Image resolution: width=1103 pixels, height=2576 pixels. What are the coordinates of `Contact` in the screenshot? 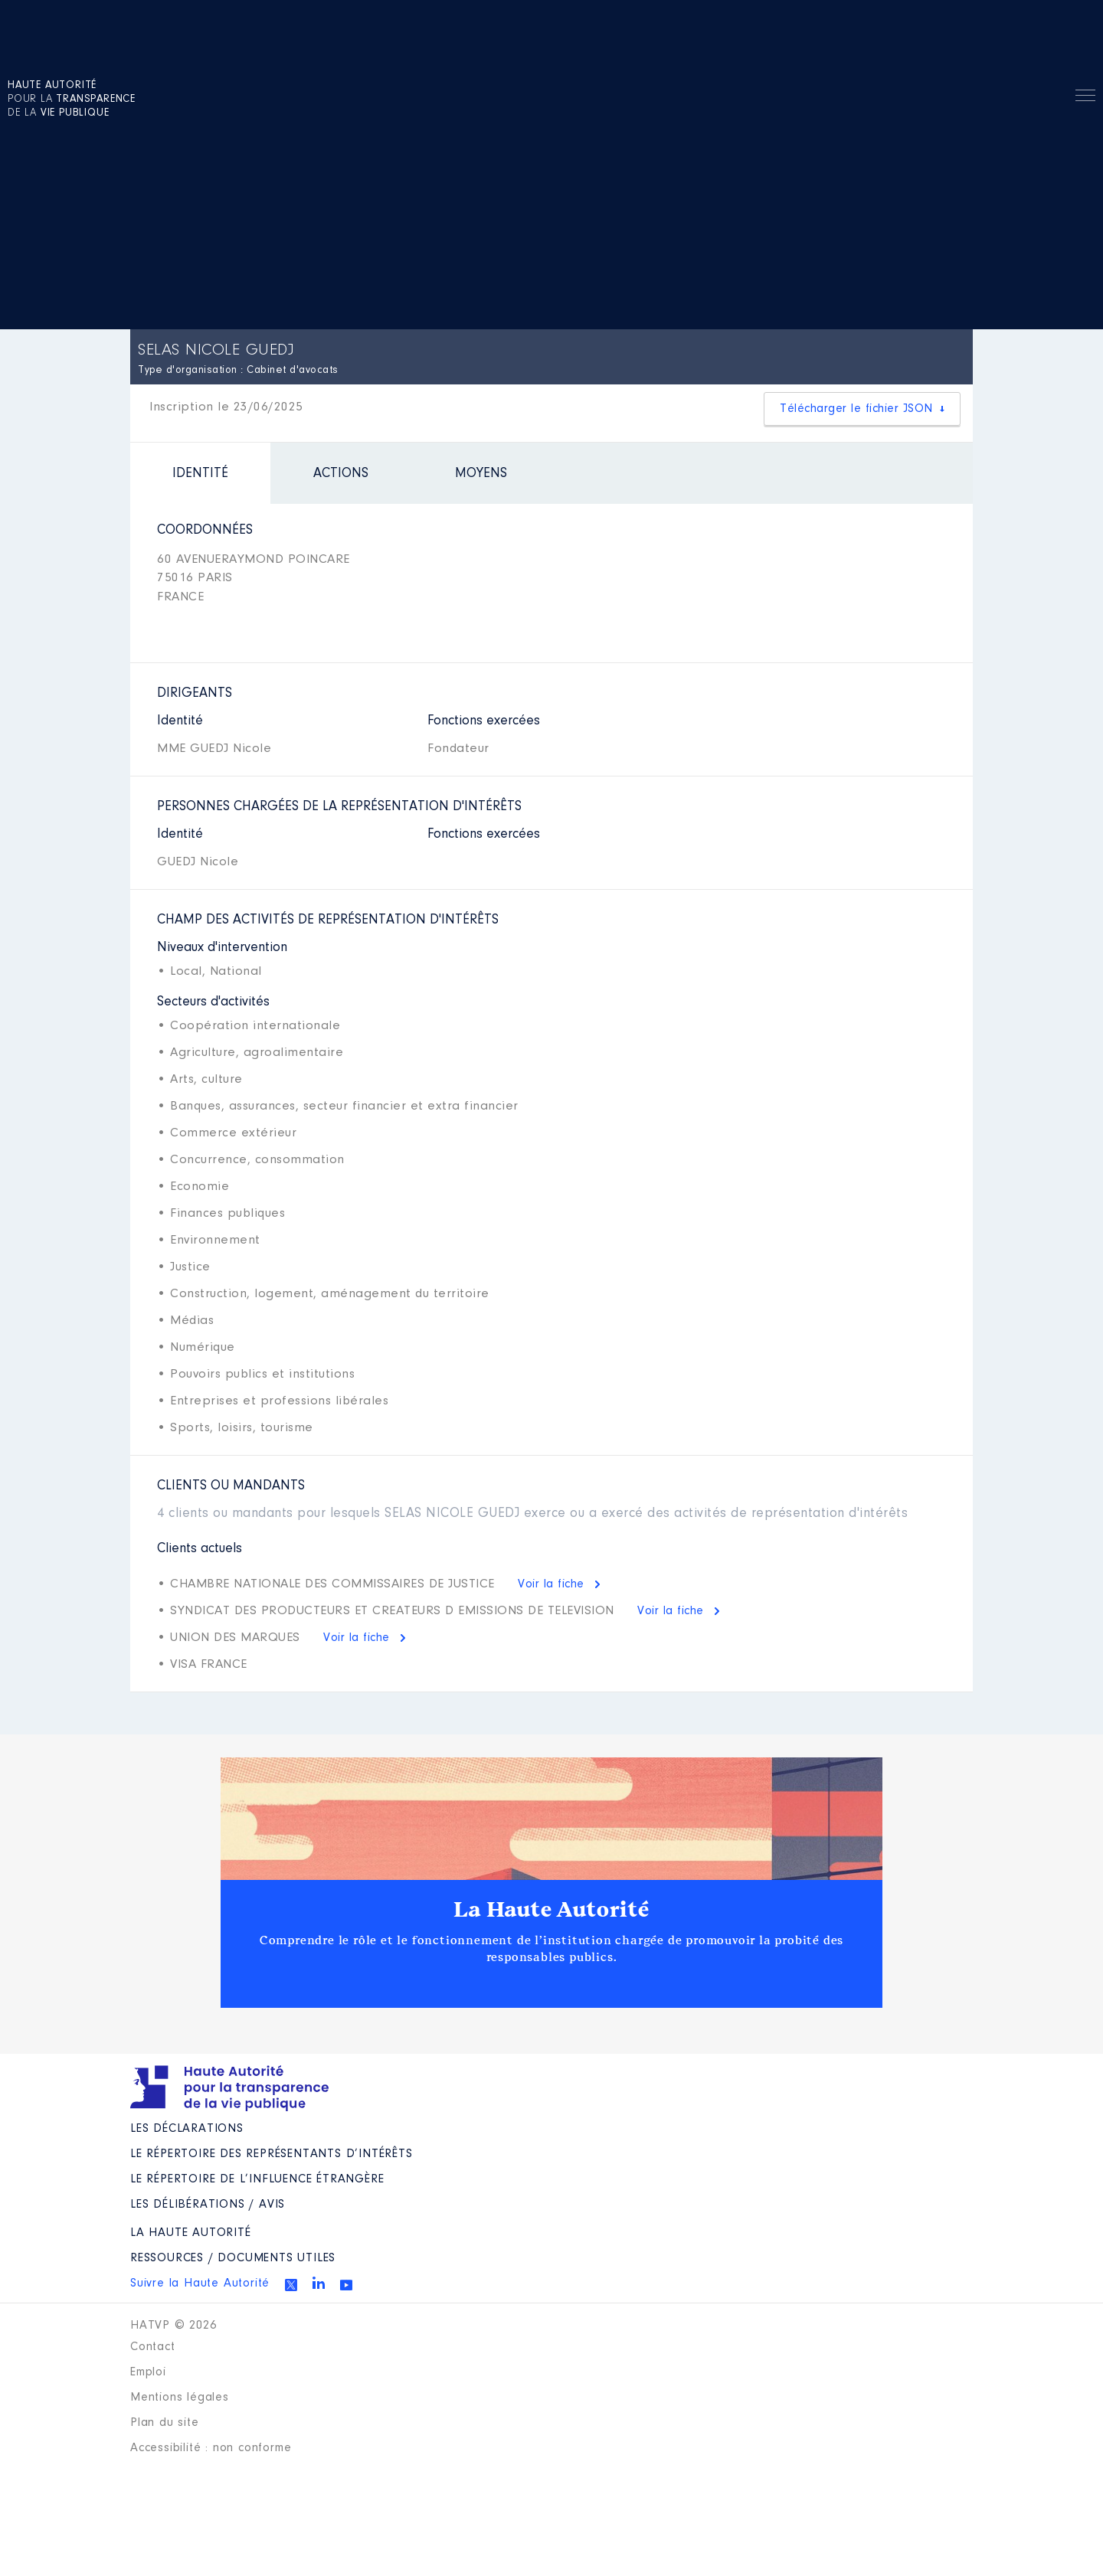 It's located at (152, 2347).